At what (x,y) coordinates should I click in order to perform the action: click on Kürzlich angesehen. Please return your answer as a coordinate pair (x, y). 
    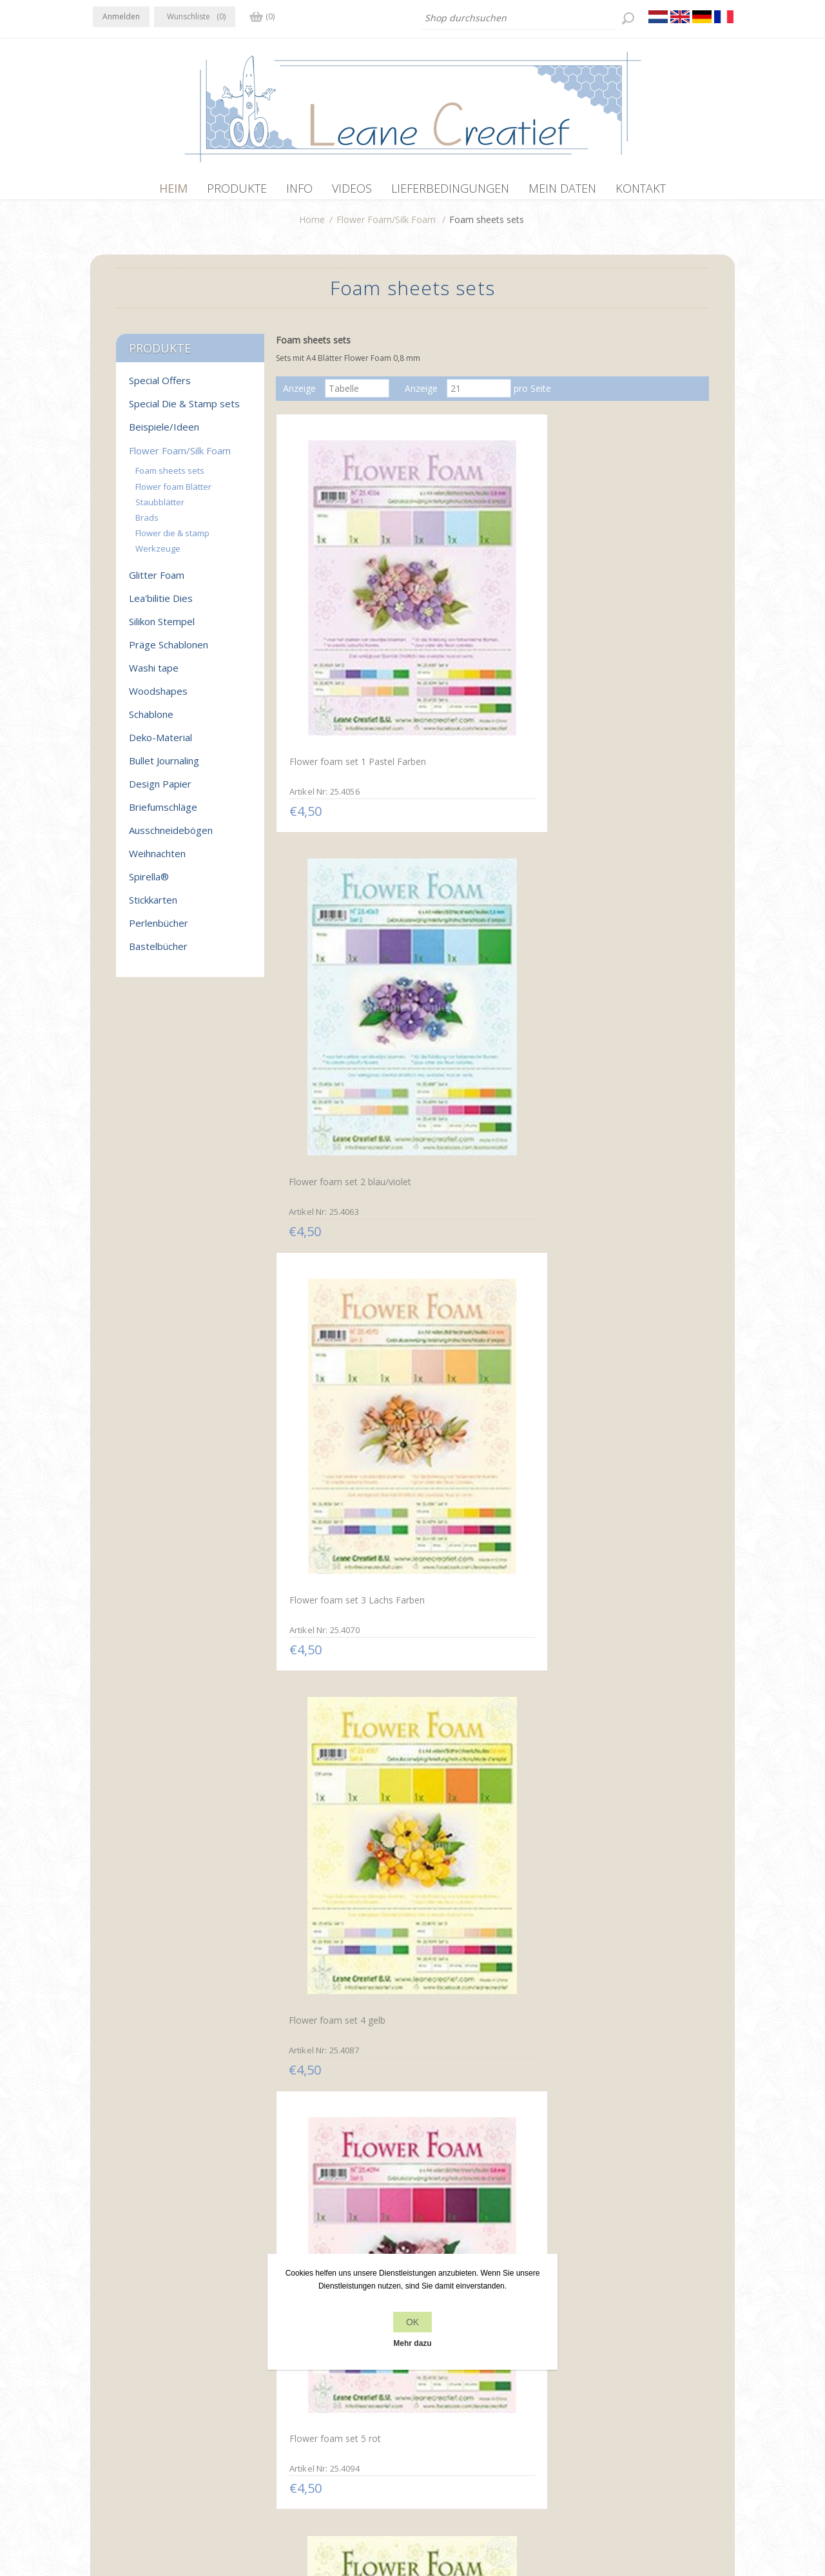
    Looking at the image, I should click on (617, 2382).